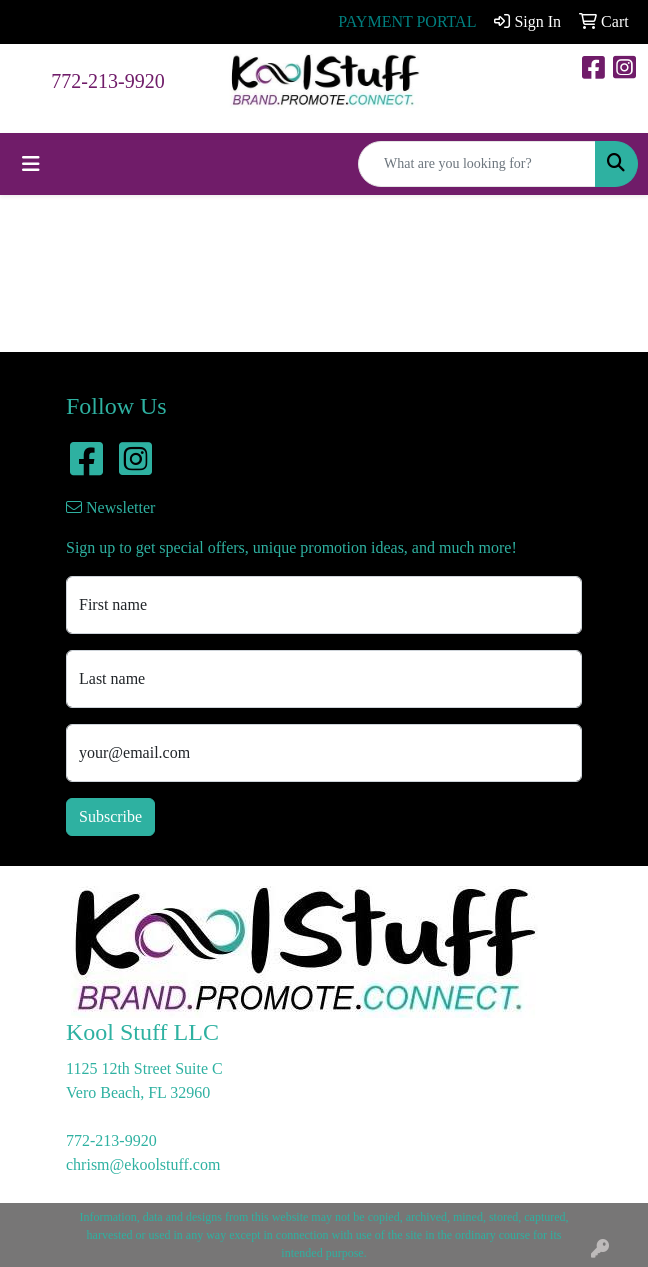  I want to click on 772-213-9920, so click(107, 81).